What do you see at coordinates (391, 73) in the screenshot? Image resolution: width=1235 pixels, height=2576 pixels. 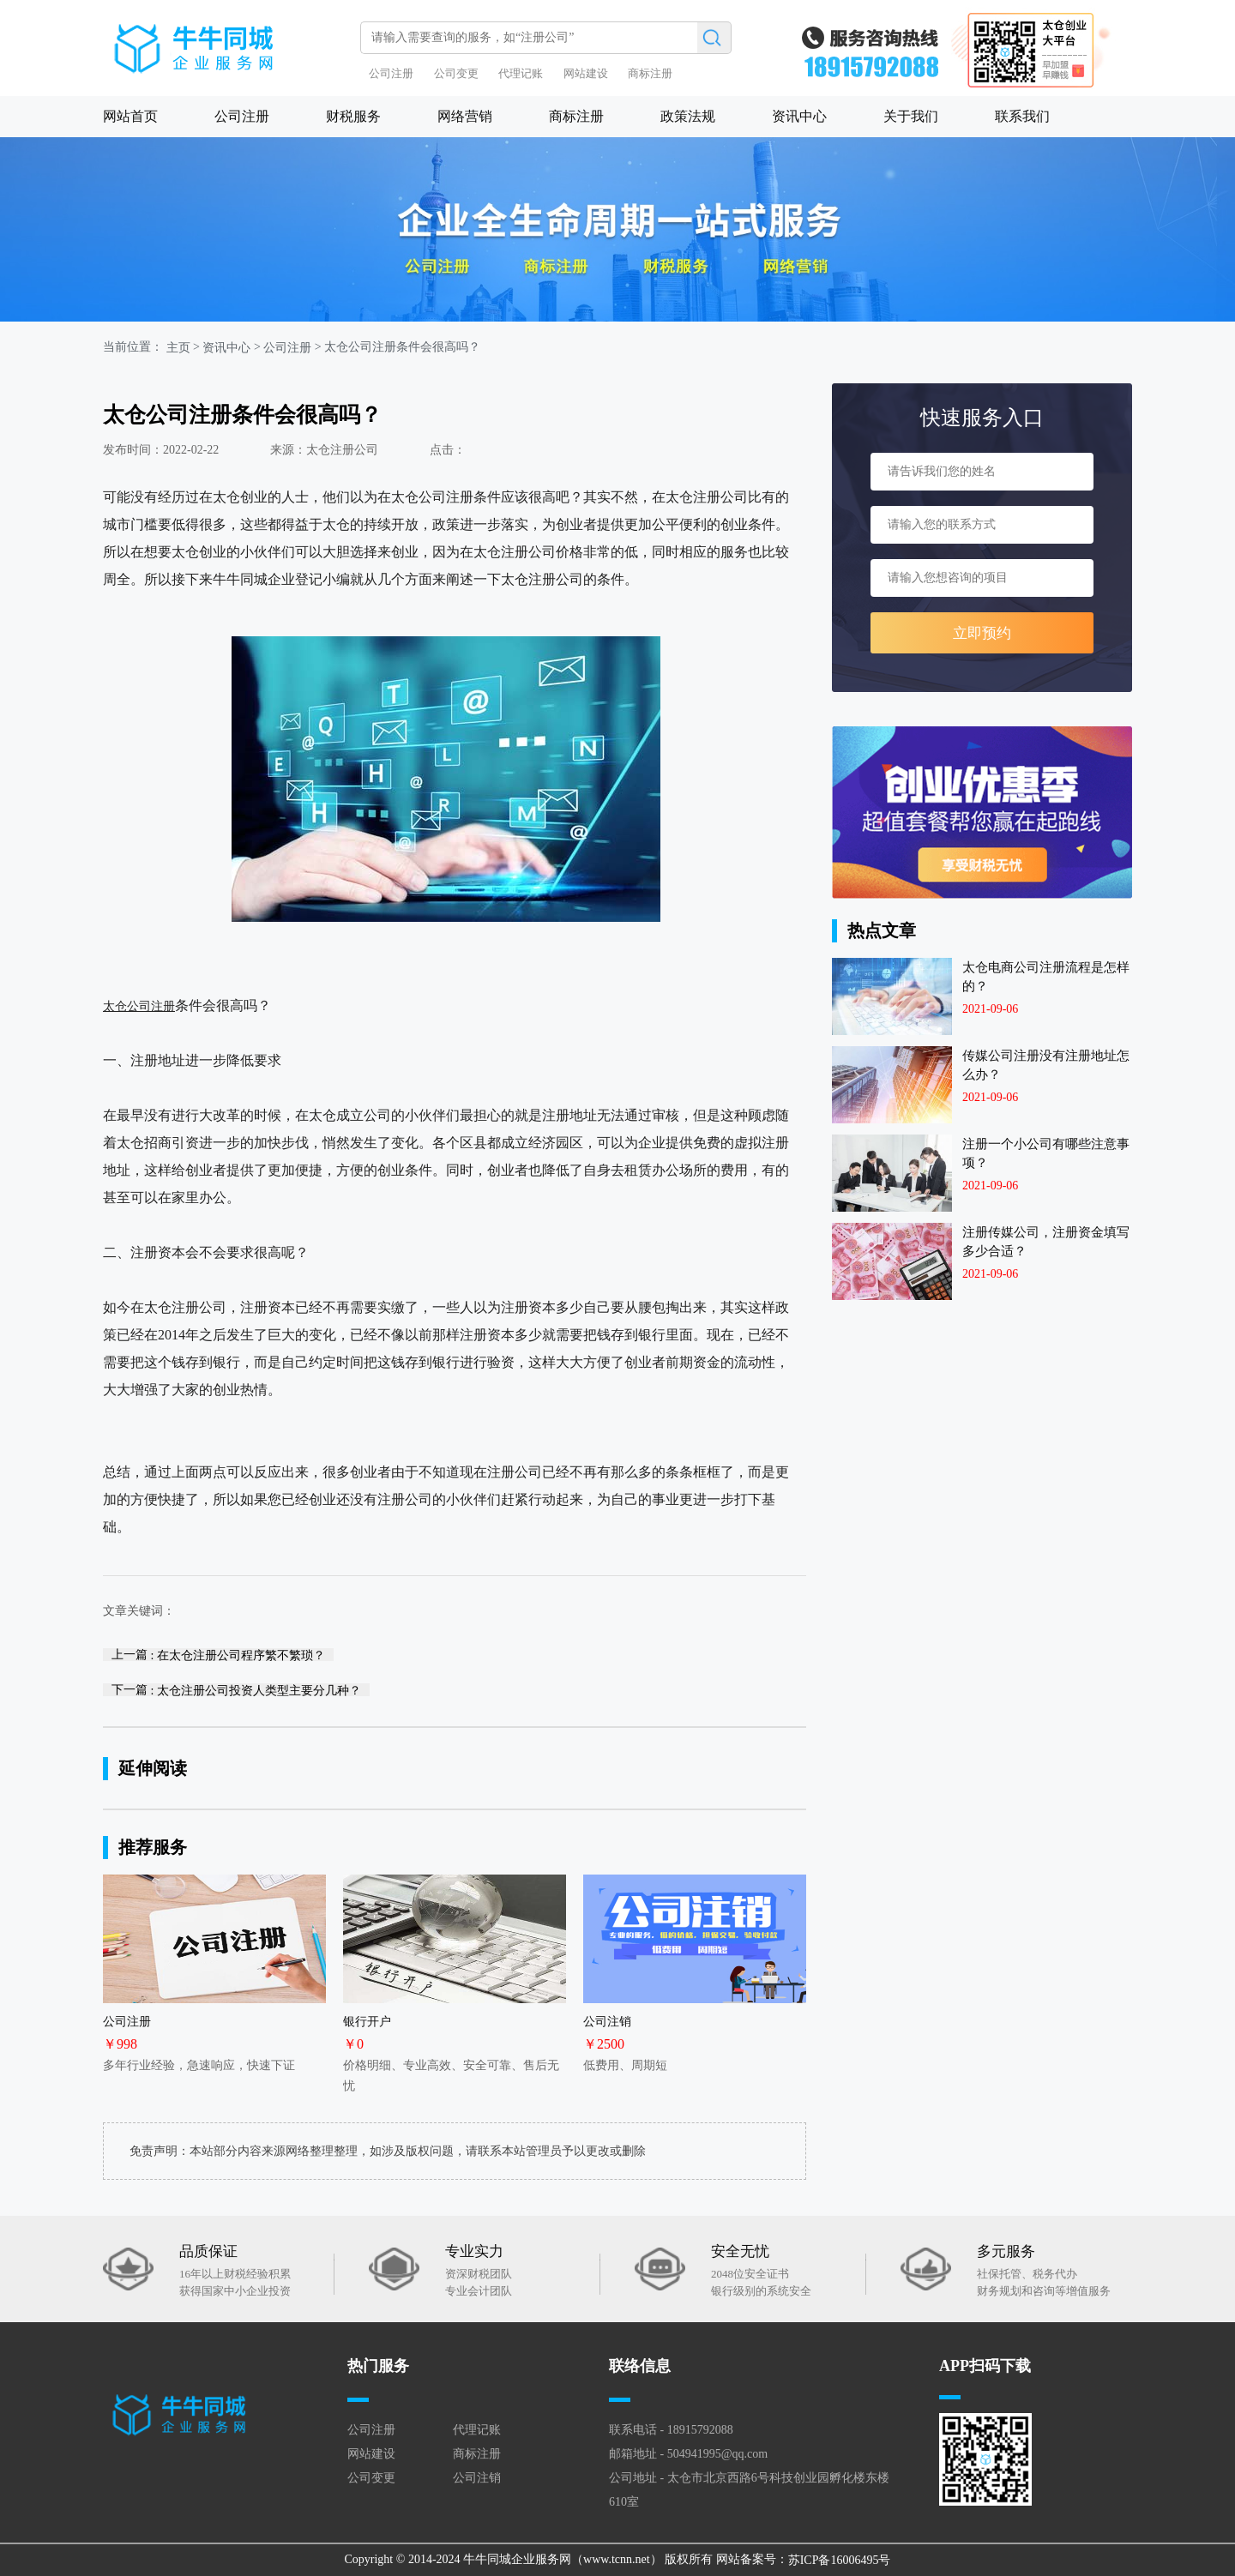 I see `公司注册` at bounding box center [391, 73].